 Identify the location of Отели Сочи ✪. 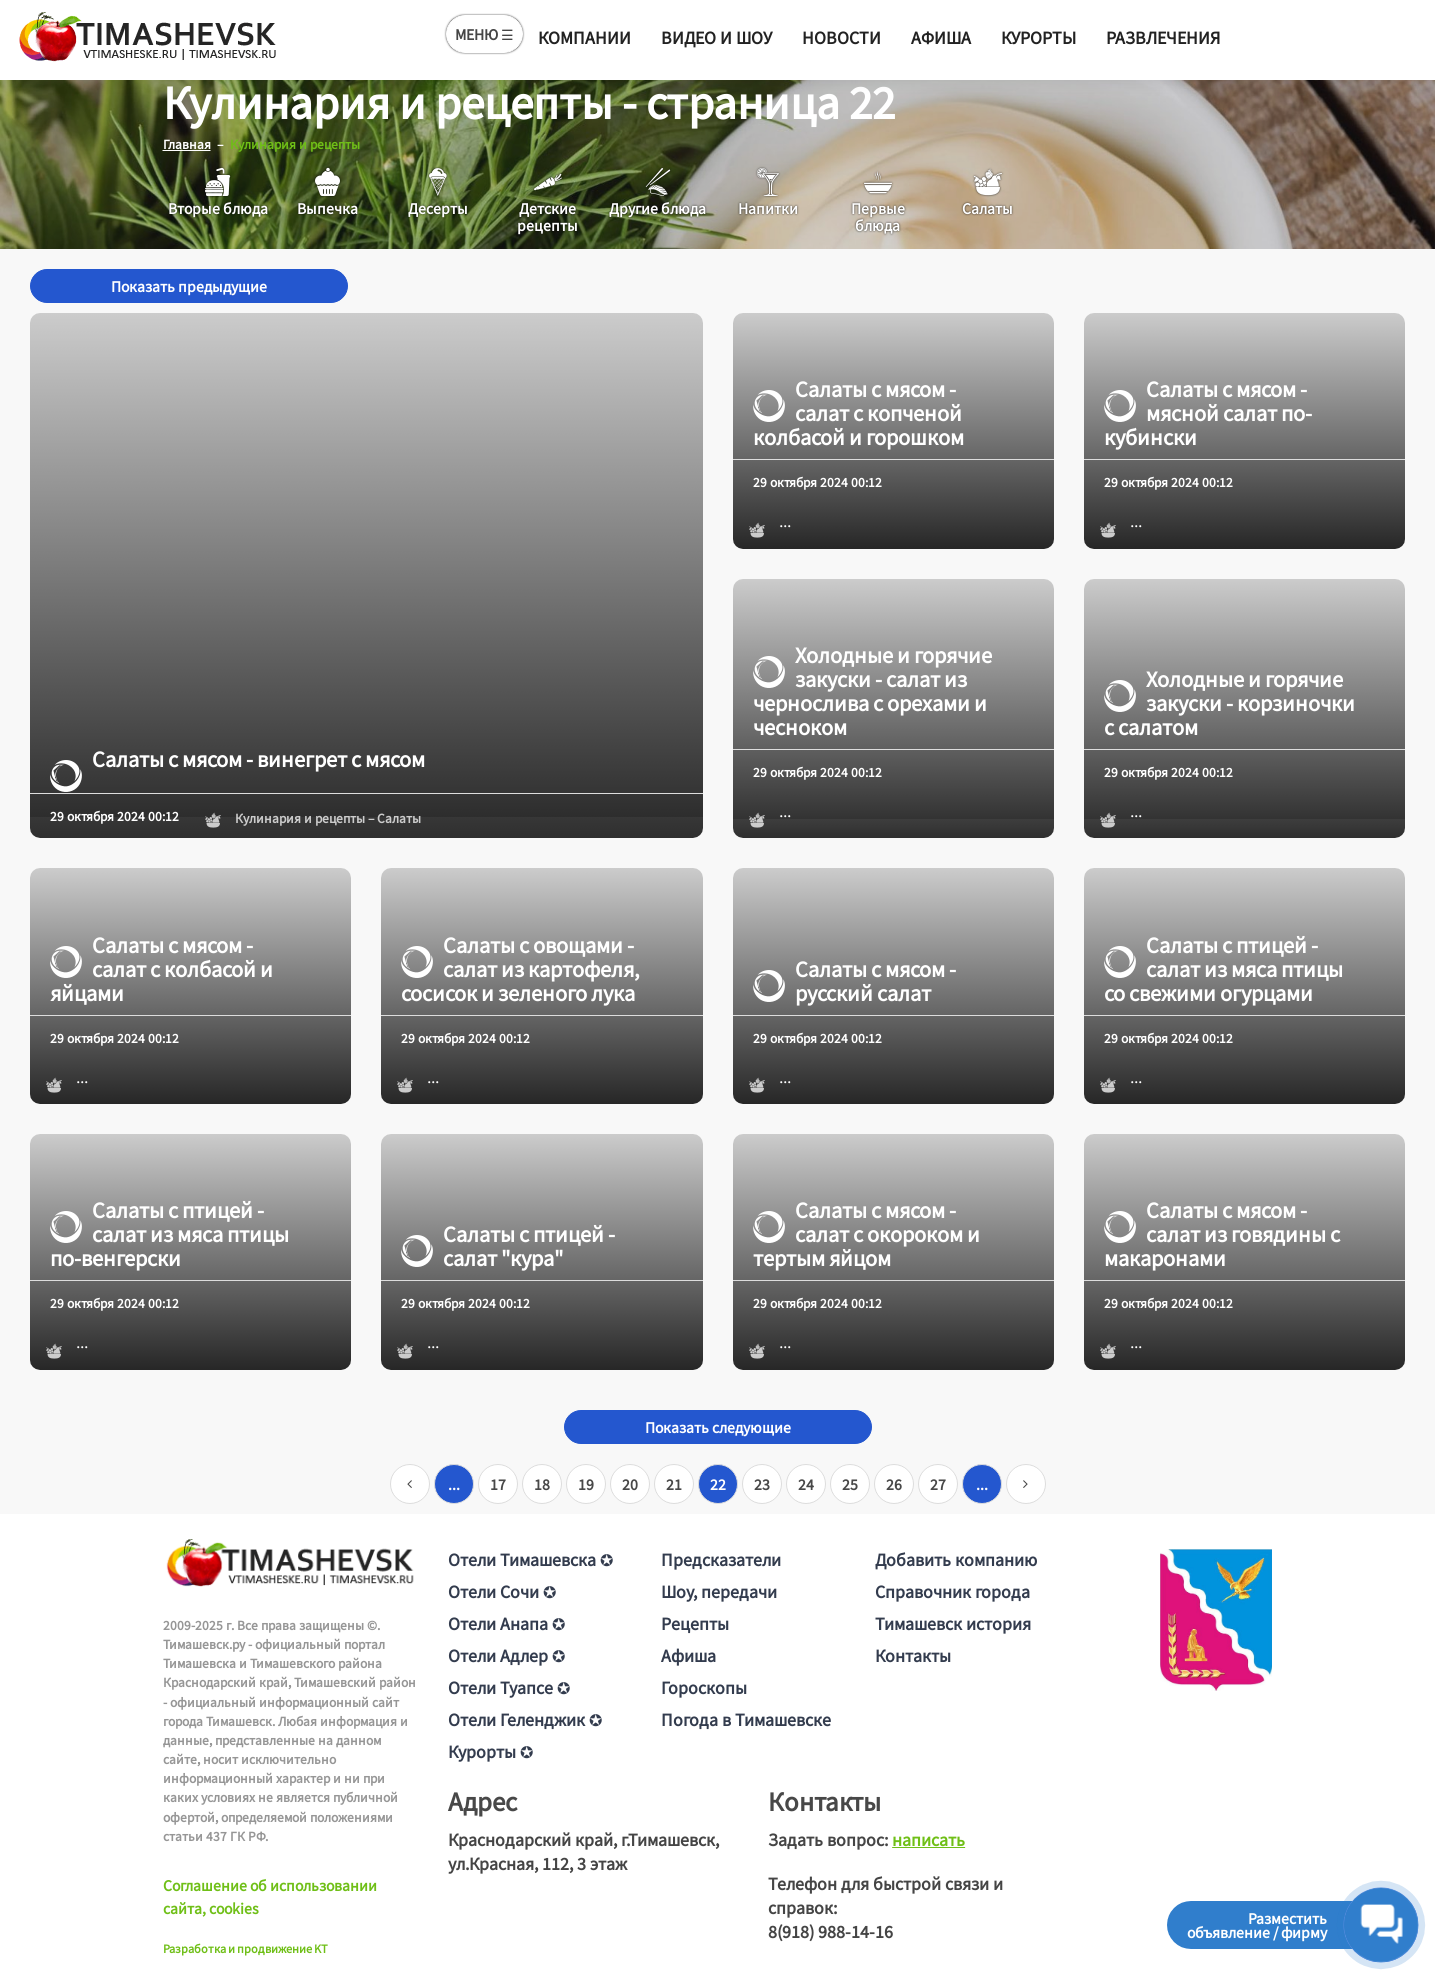
(502, 1590).